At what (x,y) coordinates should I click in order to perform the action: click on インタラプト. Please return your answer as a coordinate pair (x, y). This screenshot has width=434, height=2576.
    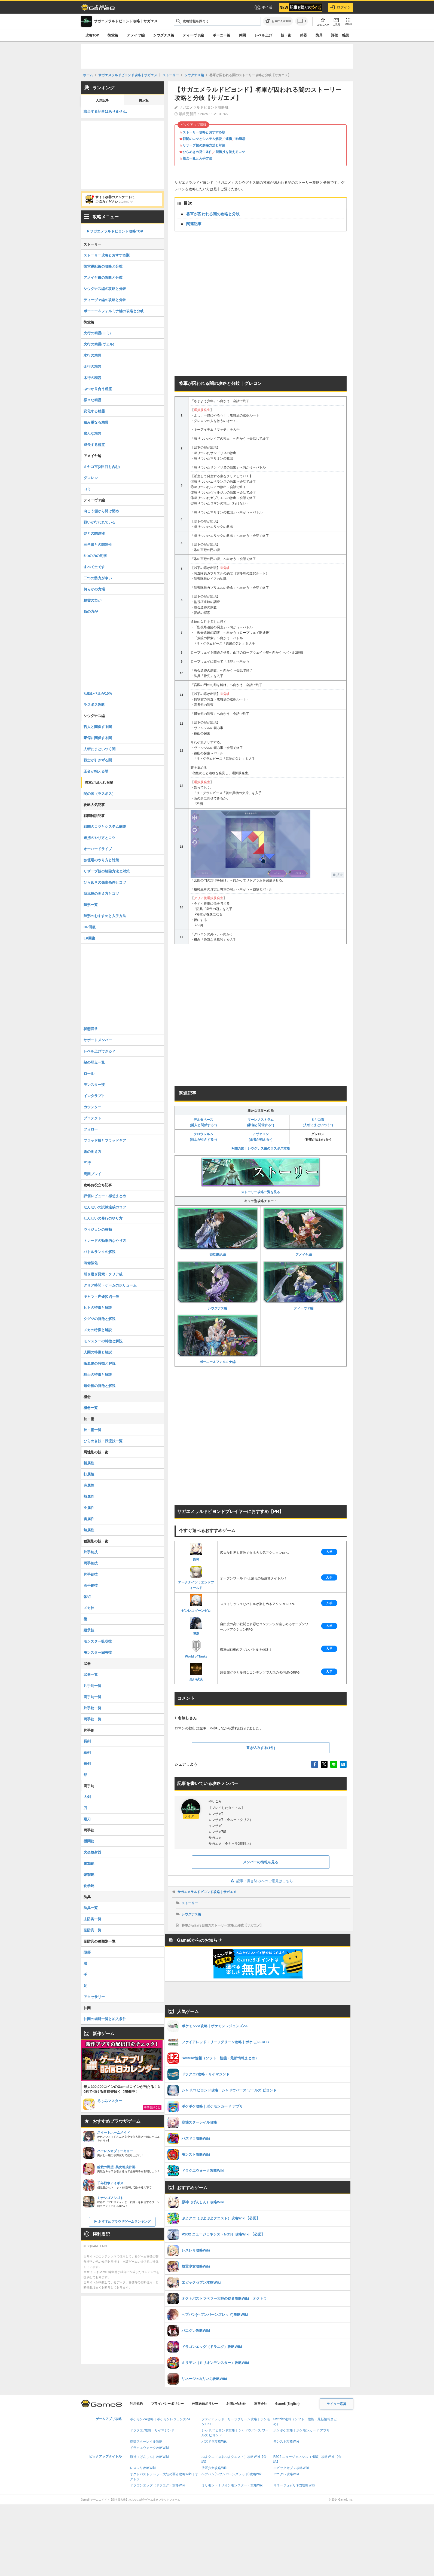
    Looking at the image, I should click on (94, 1096).